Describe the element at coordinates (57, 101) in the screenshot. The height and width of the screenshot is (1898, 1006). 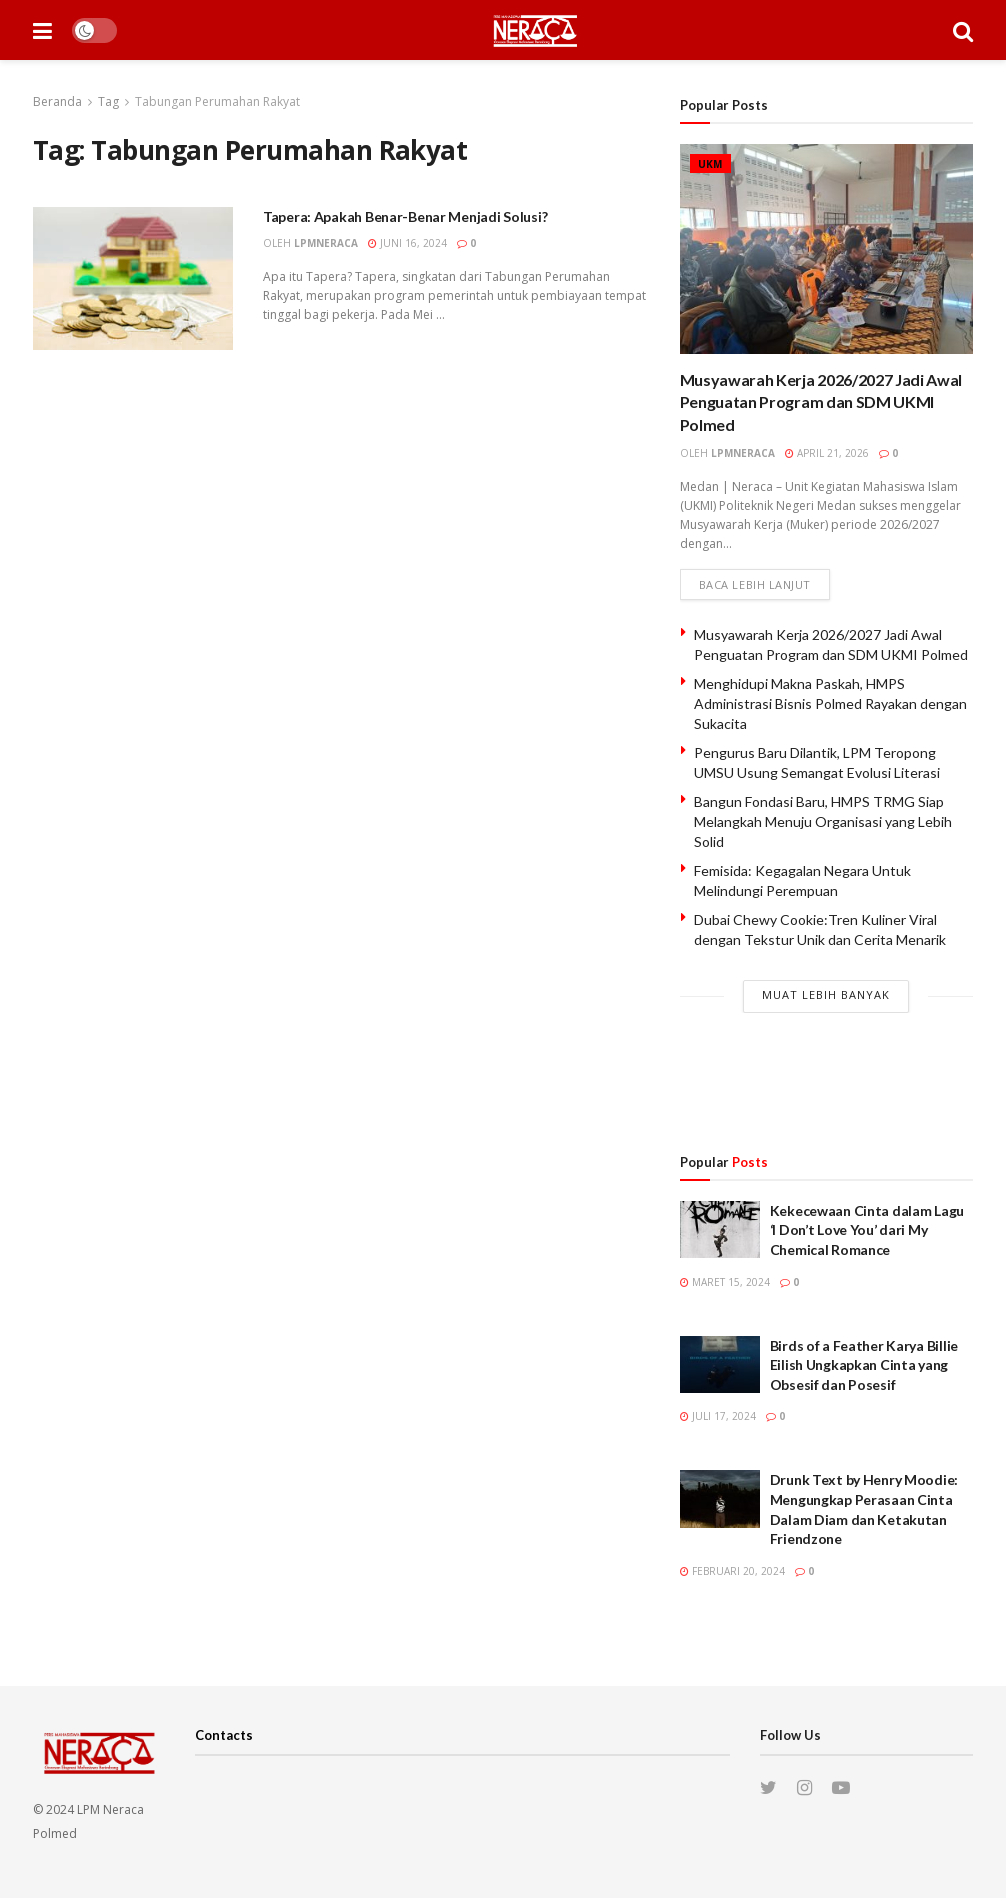
I see `Beranda` at that location.